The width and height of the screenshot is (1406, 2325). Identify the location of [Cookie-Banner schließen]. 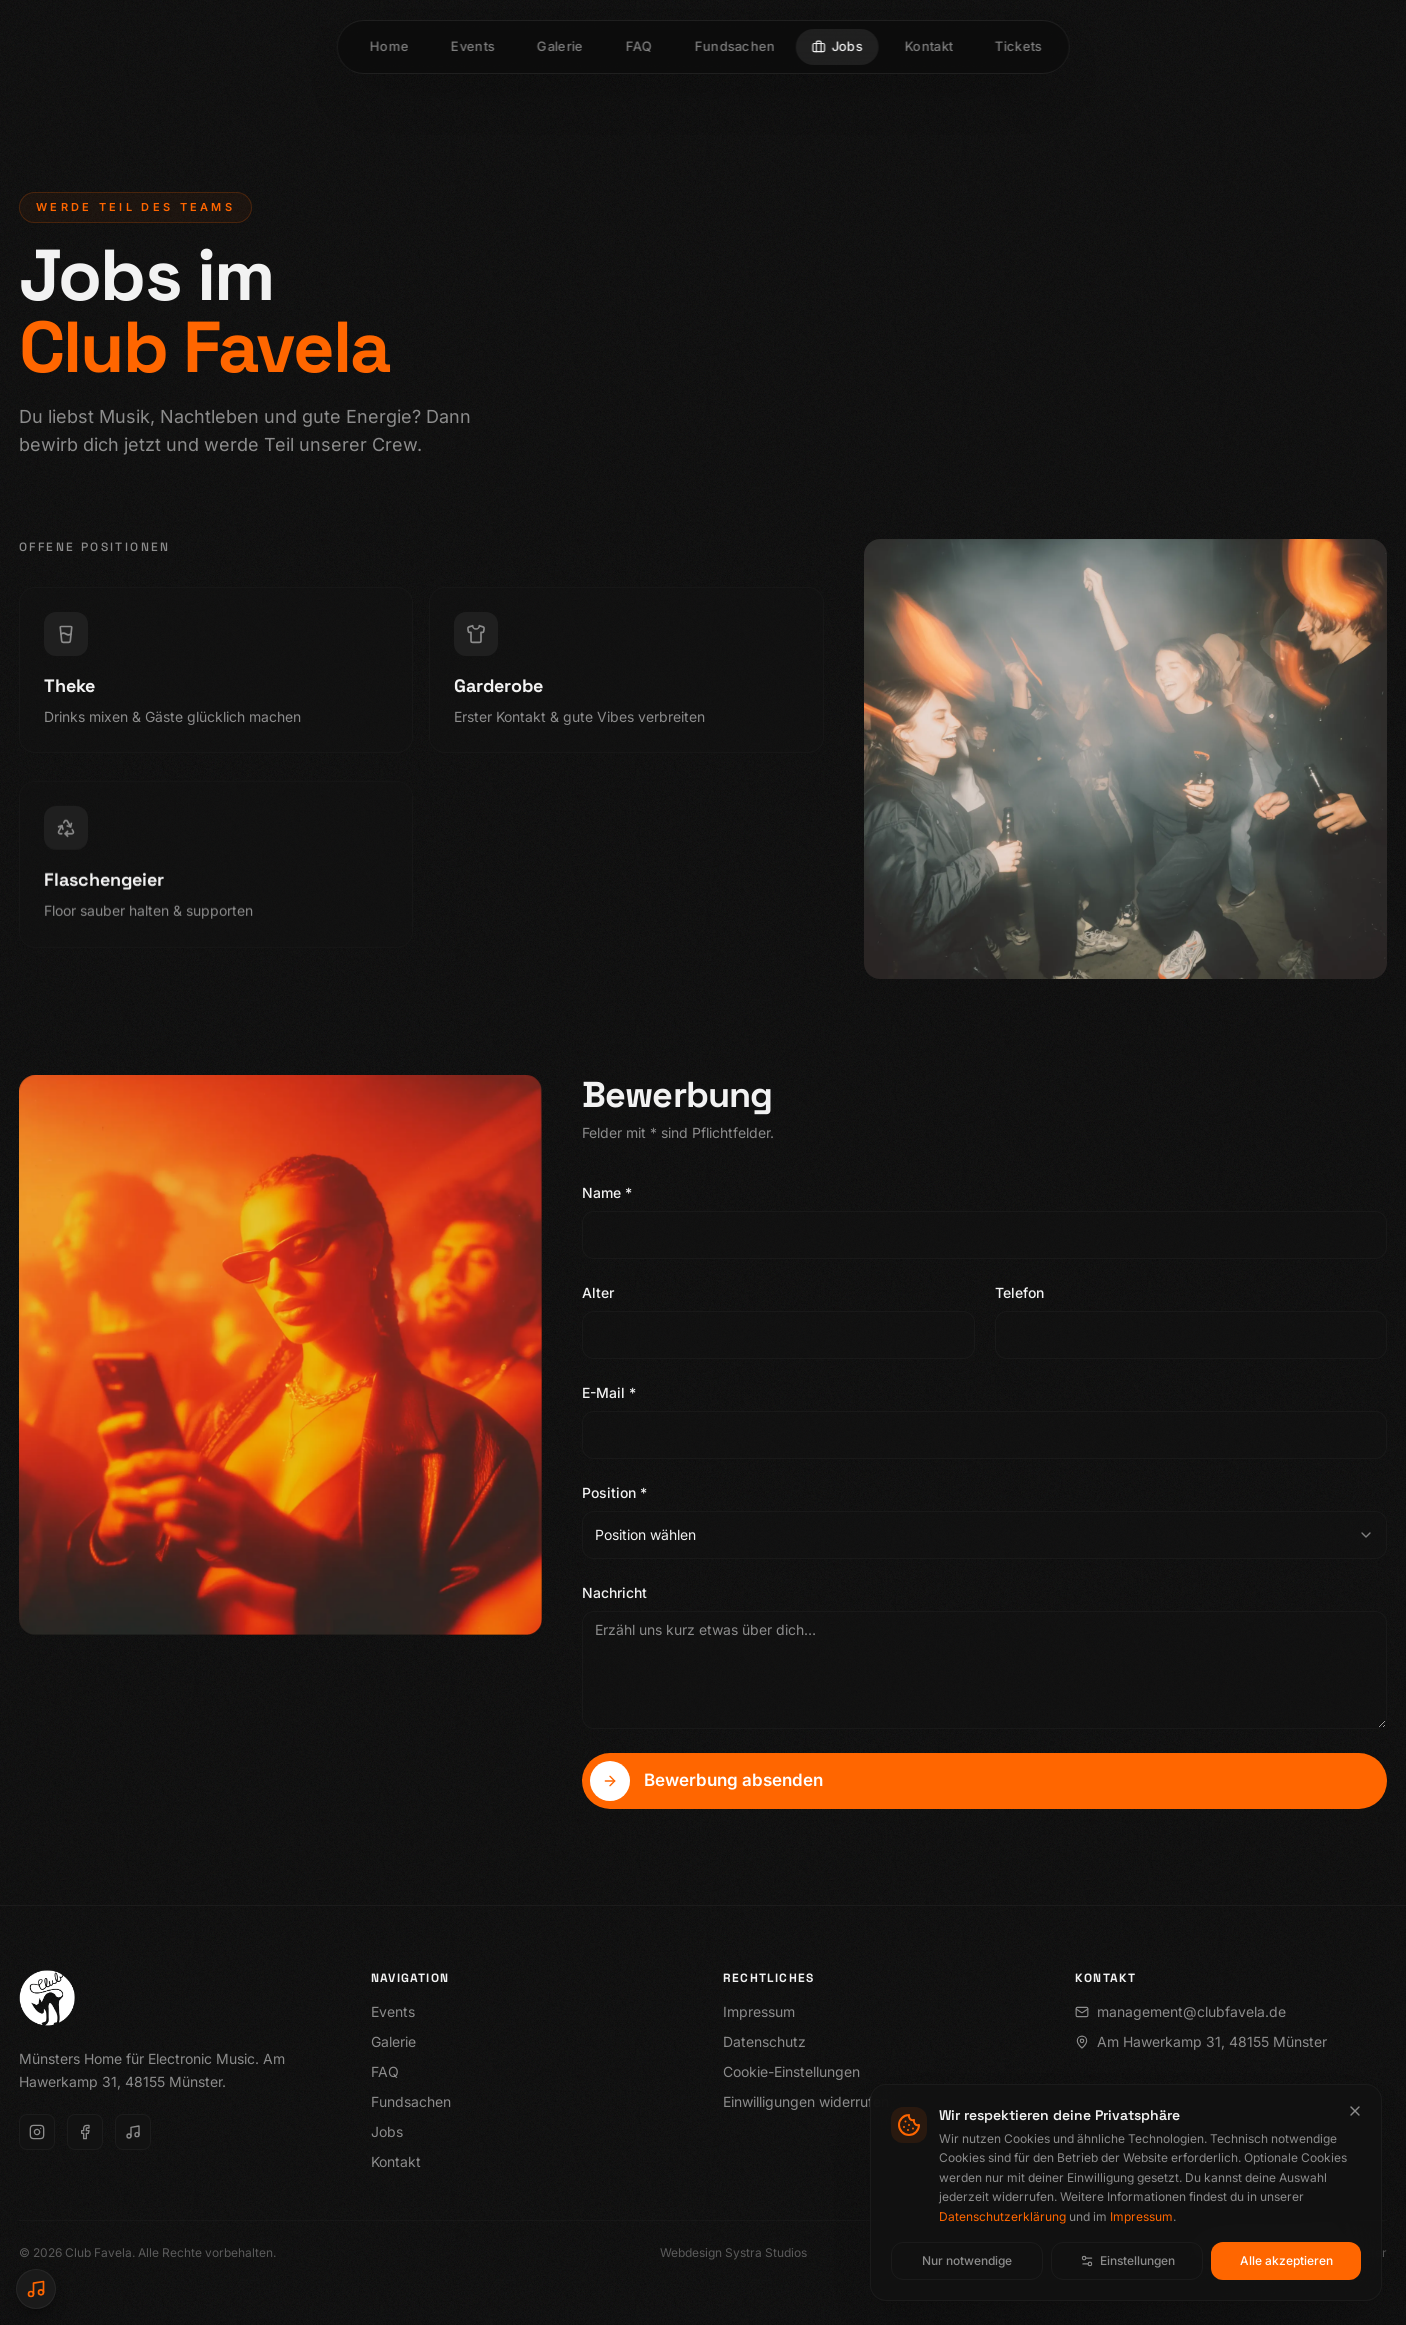
(1355, 2111).